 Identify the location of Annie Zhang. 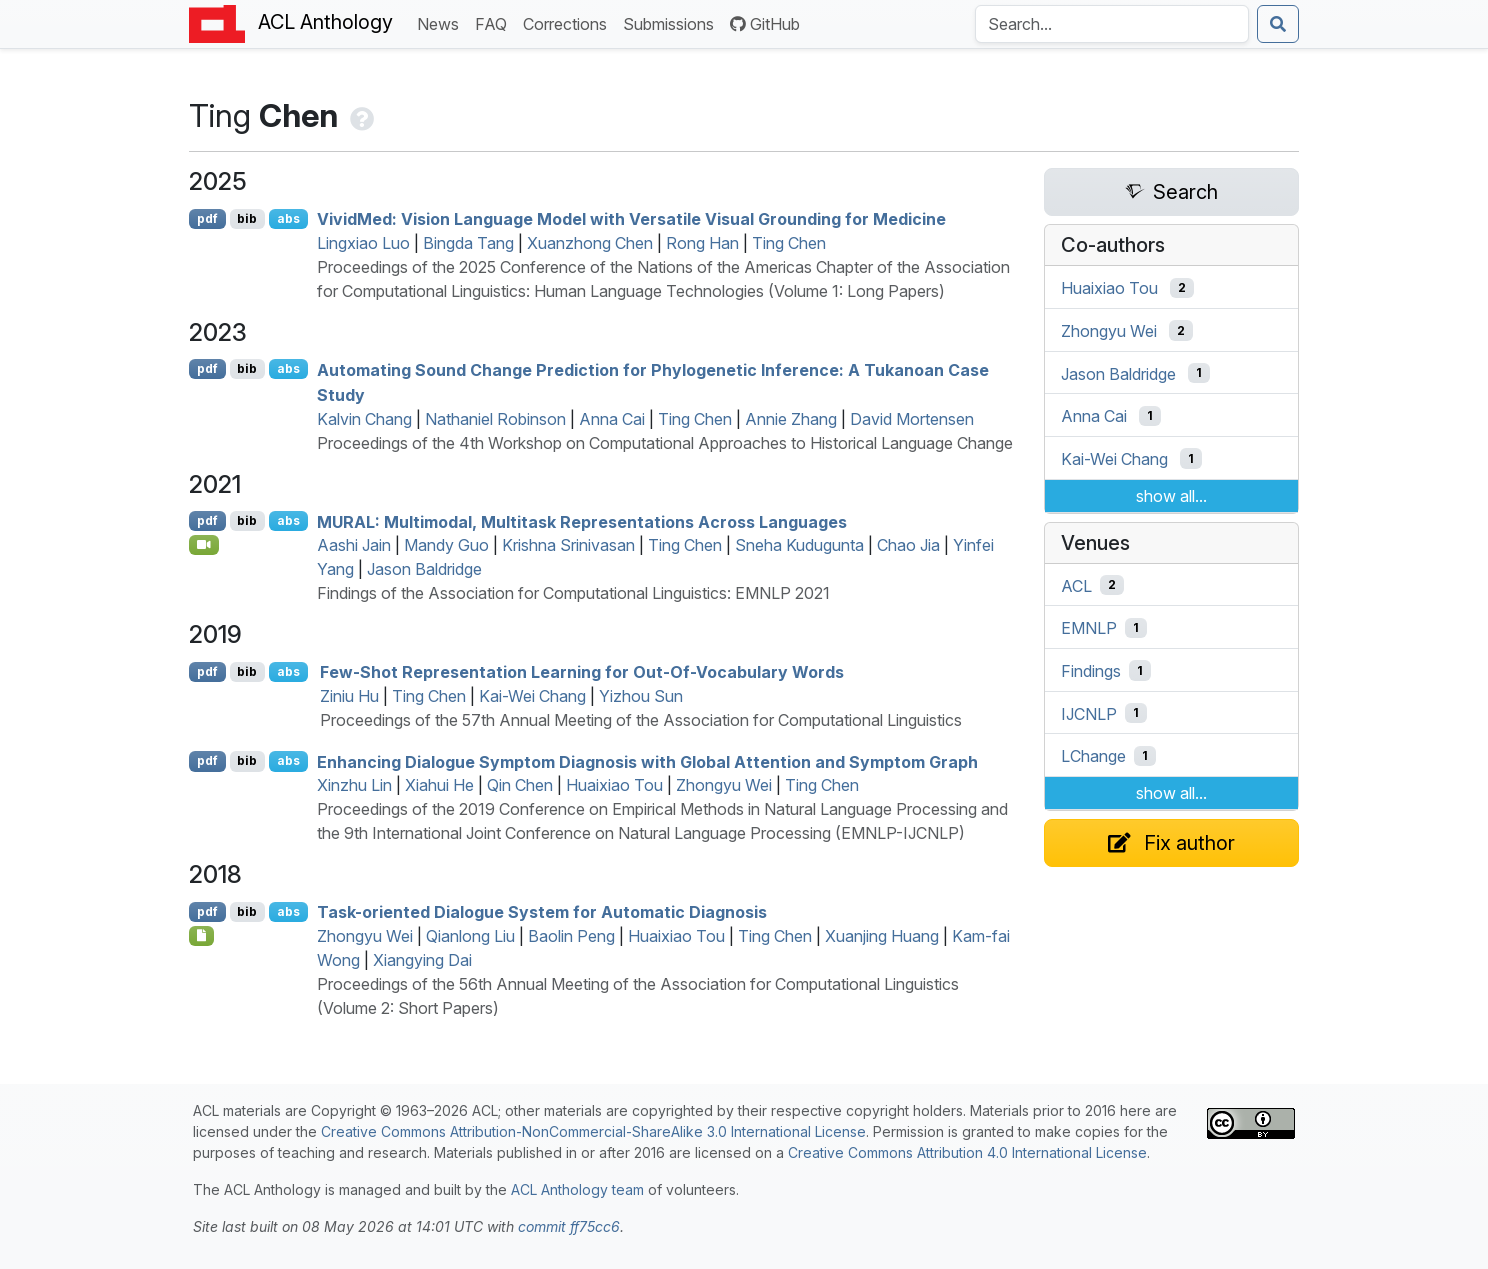
(791, 419).